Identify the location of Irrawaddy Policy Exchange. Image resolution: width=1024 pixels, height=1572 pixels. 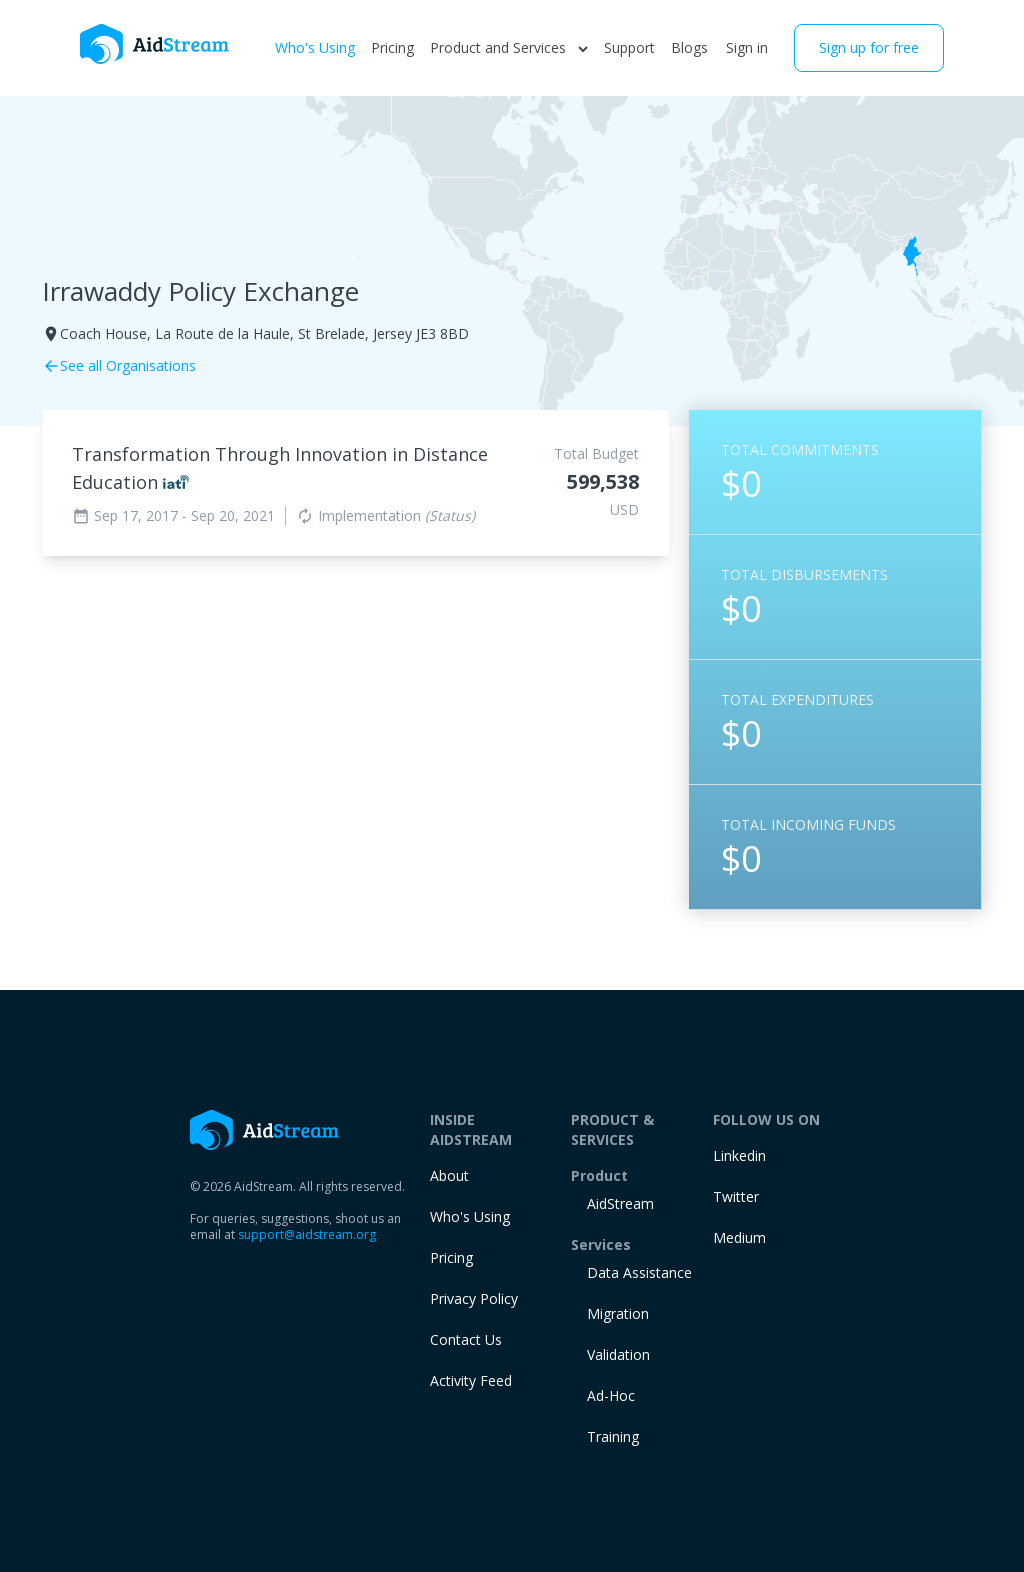
(200, 291).